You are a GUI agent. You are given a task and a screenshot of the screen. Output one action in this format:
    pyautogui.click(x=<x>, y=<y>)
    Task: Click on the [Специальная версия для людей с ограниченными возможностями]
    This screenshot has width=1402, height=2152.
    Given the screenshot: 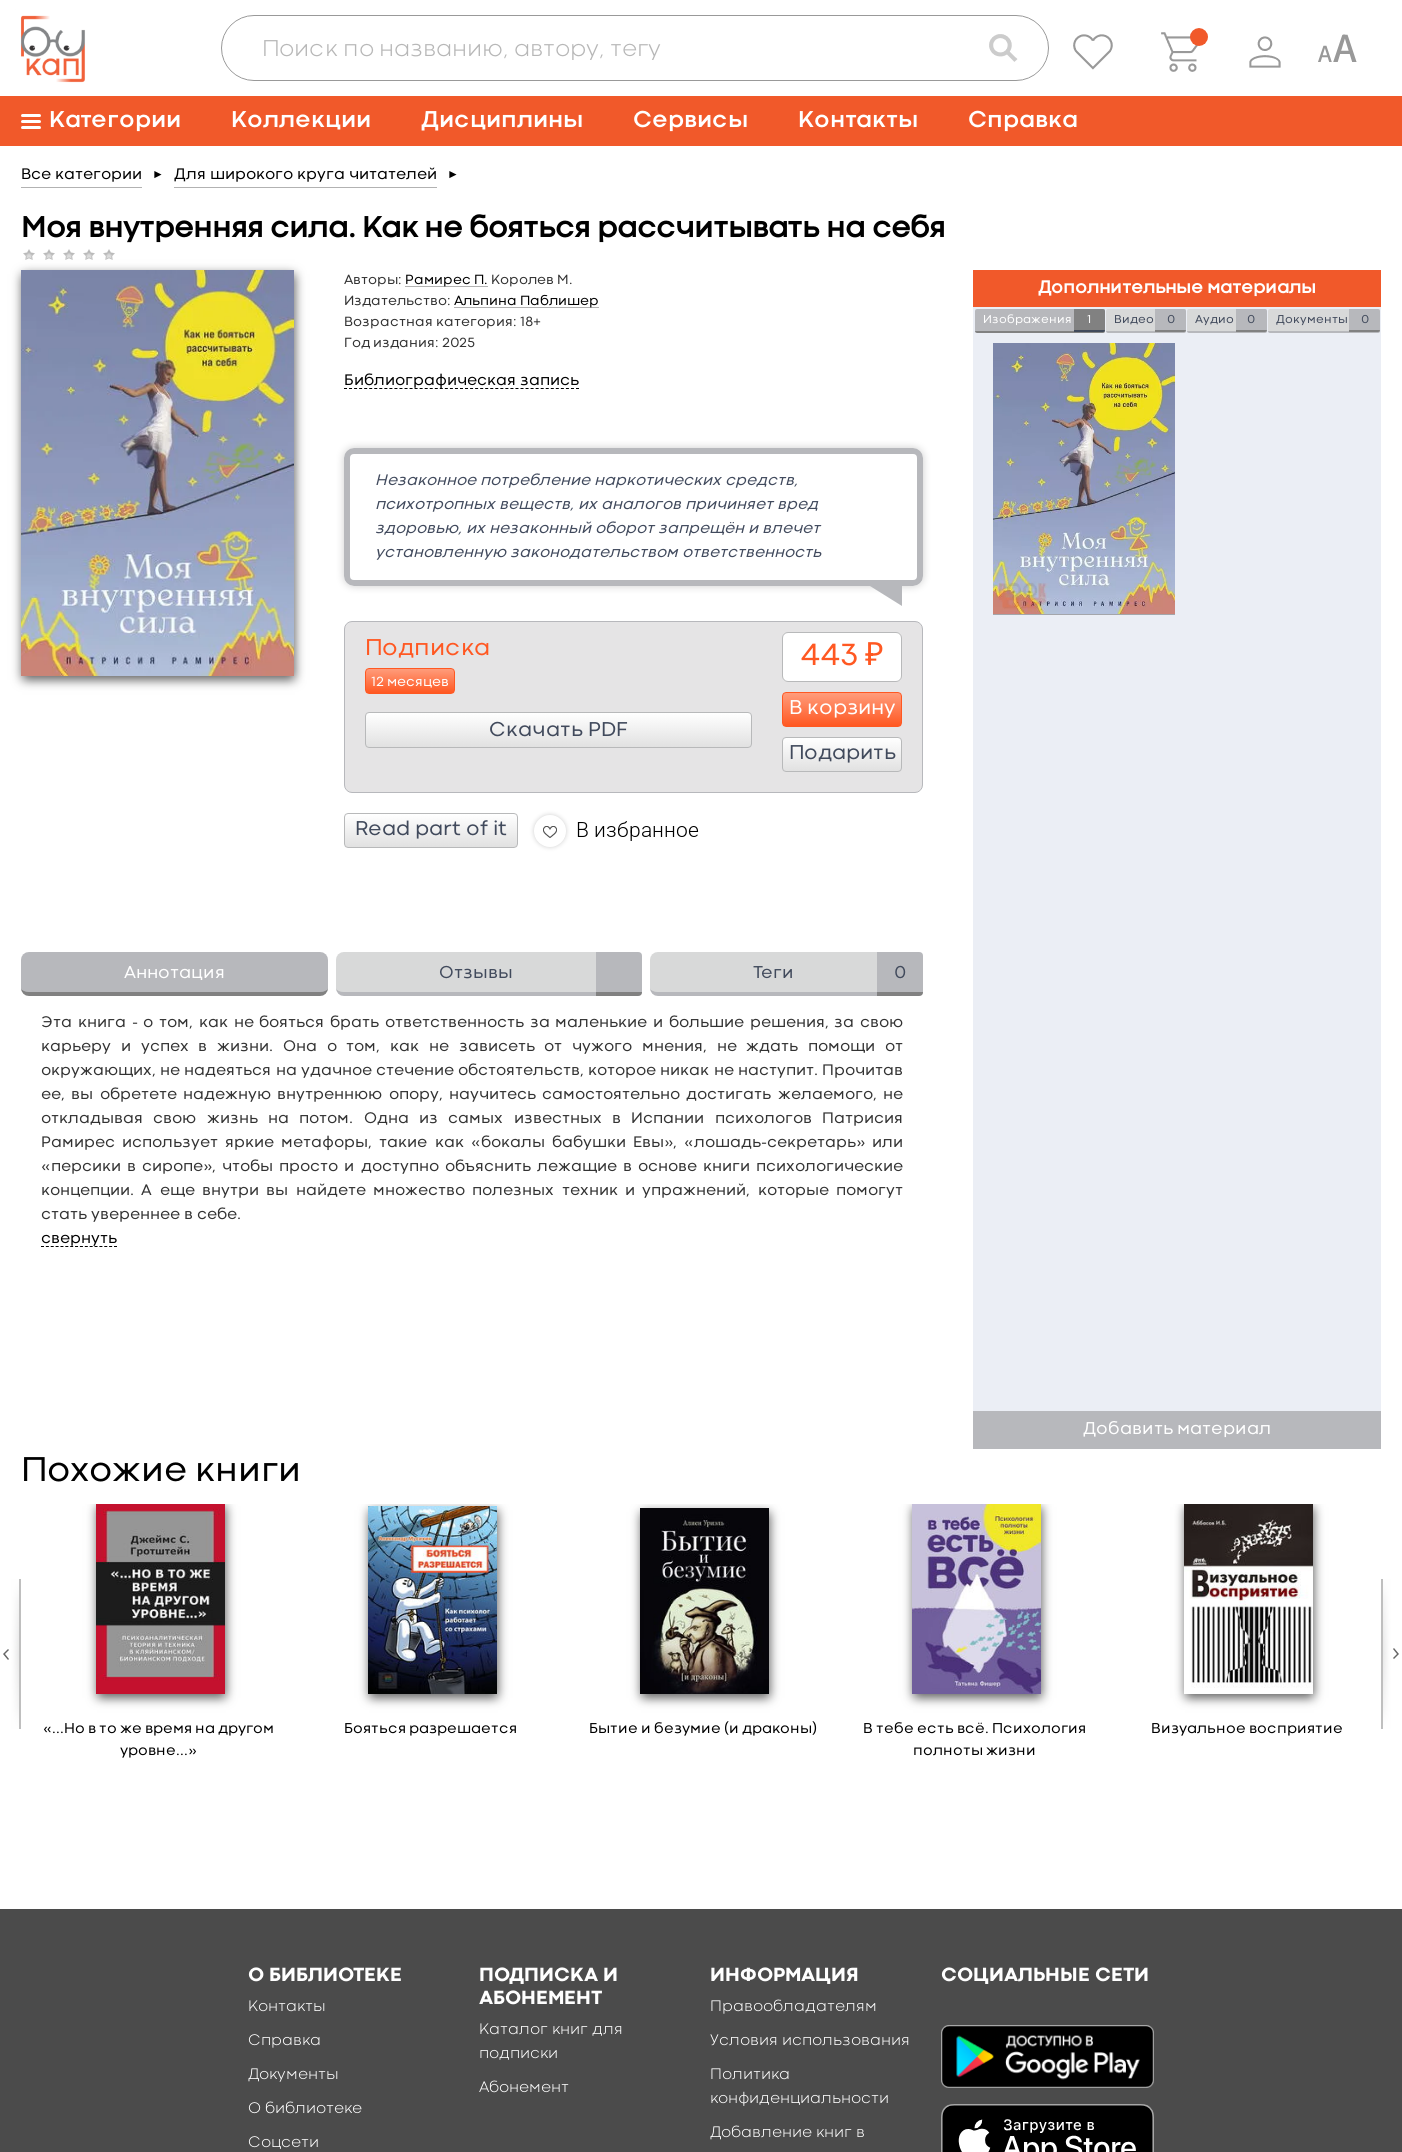 What is the action you would take?
    pyautogui.click(x=1337, y=52)
    